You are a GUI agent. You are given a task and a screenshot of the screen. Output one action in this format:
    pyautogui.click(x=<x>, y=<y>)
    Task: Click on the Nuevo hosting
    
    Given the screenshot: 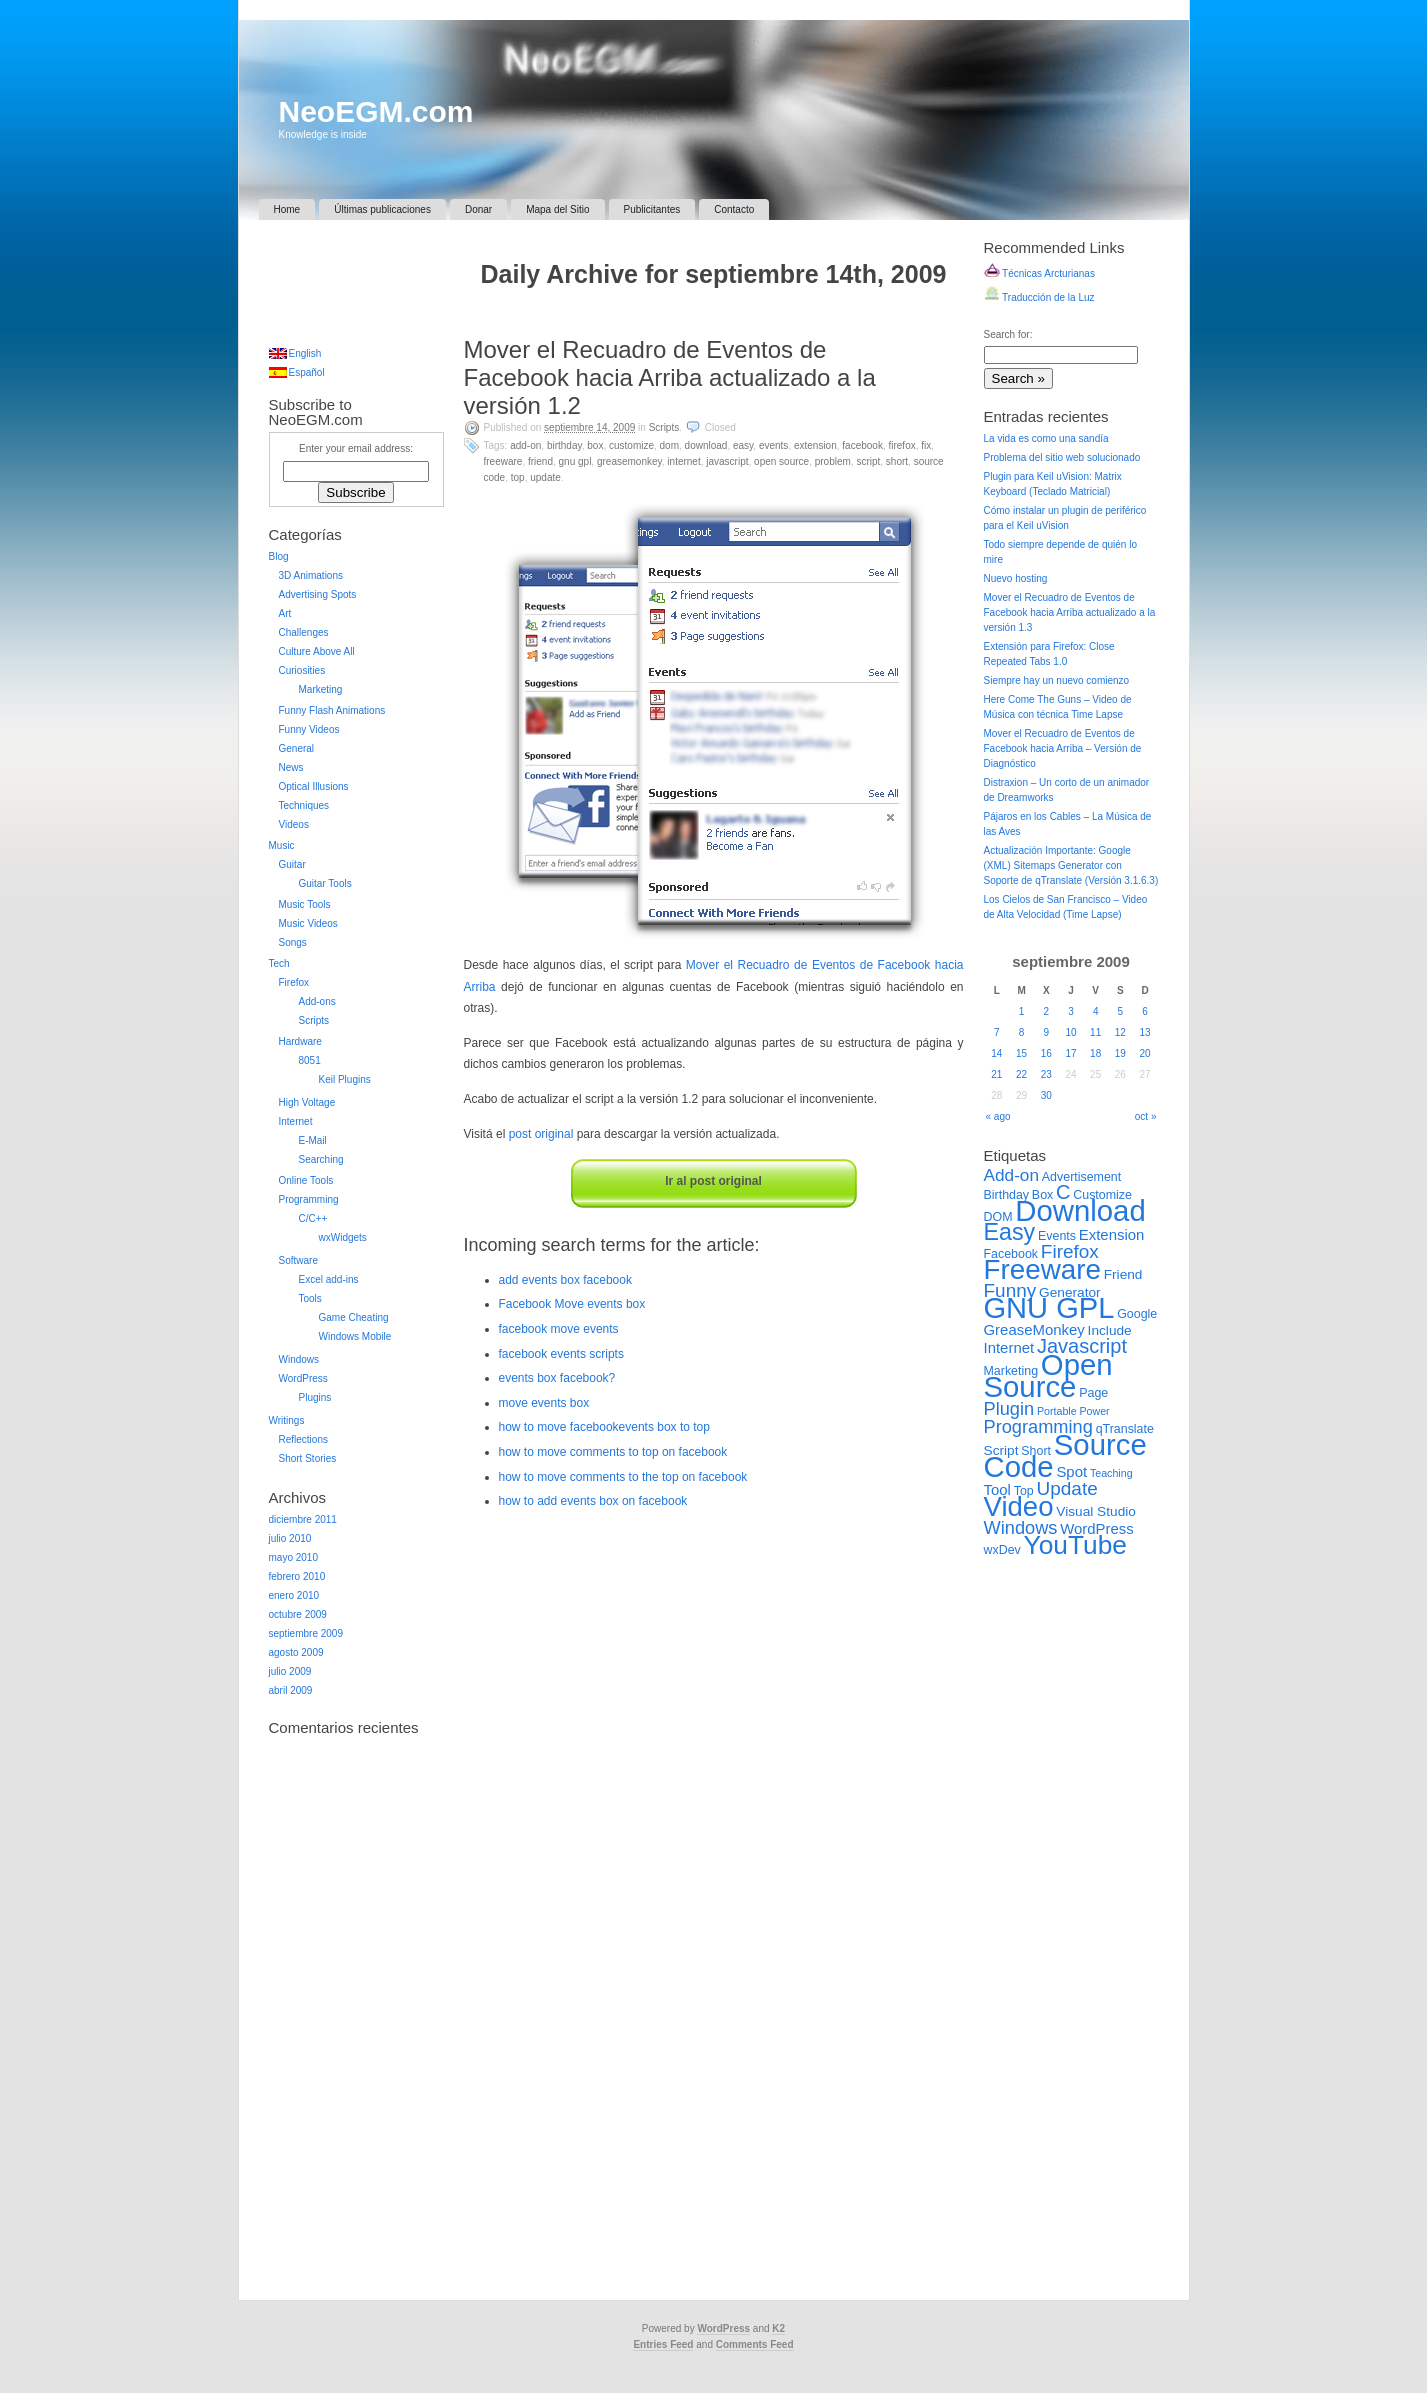 What is the action you would take?
    pyautogui.click(x=1016, y=578)
    